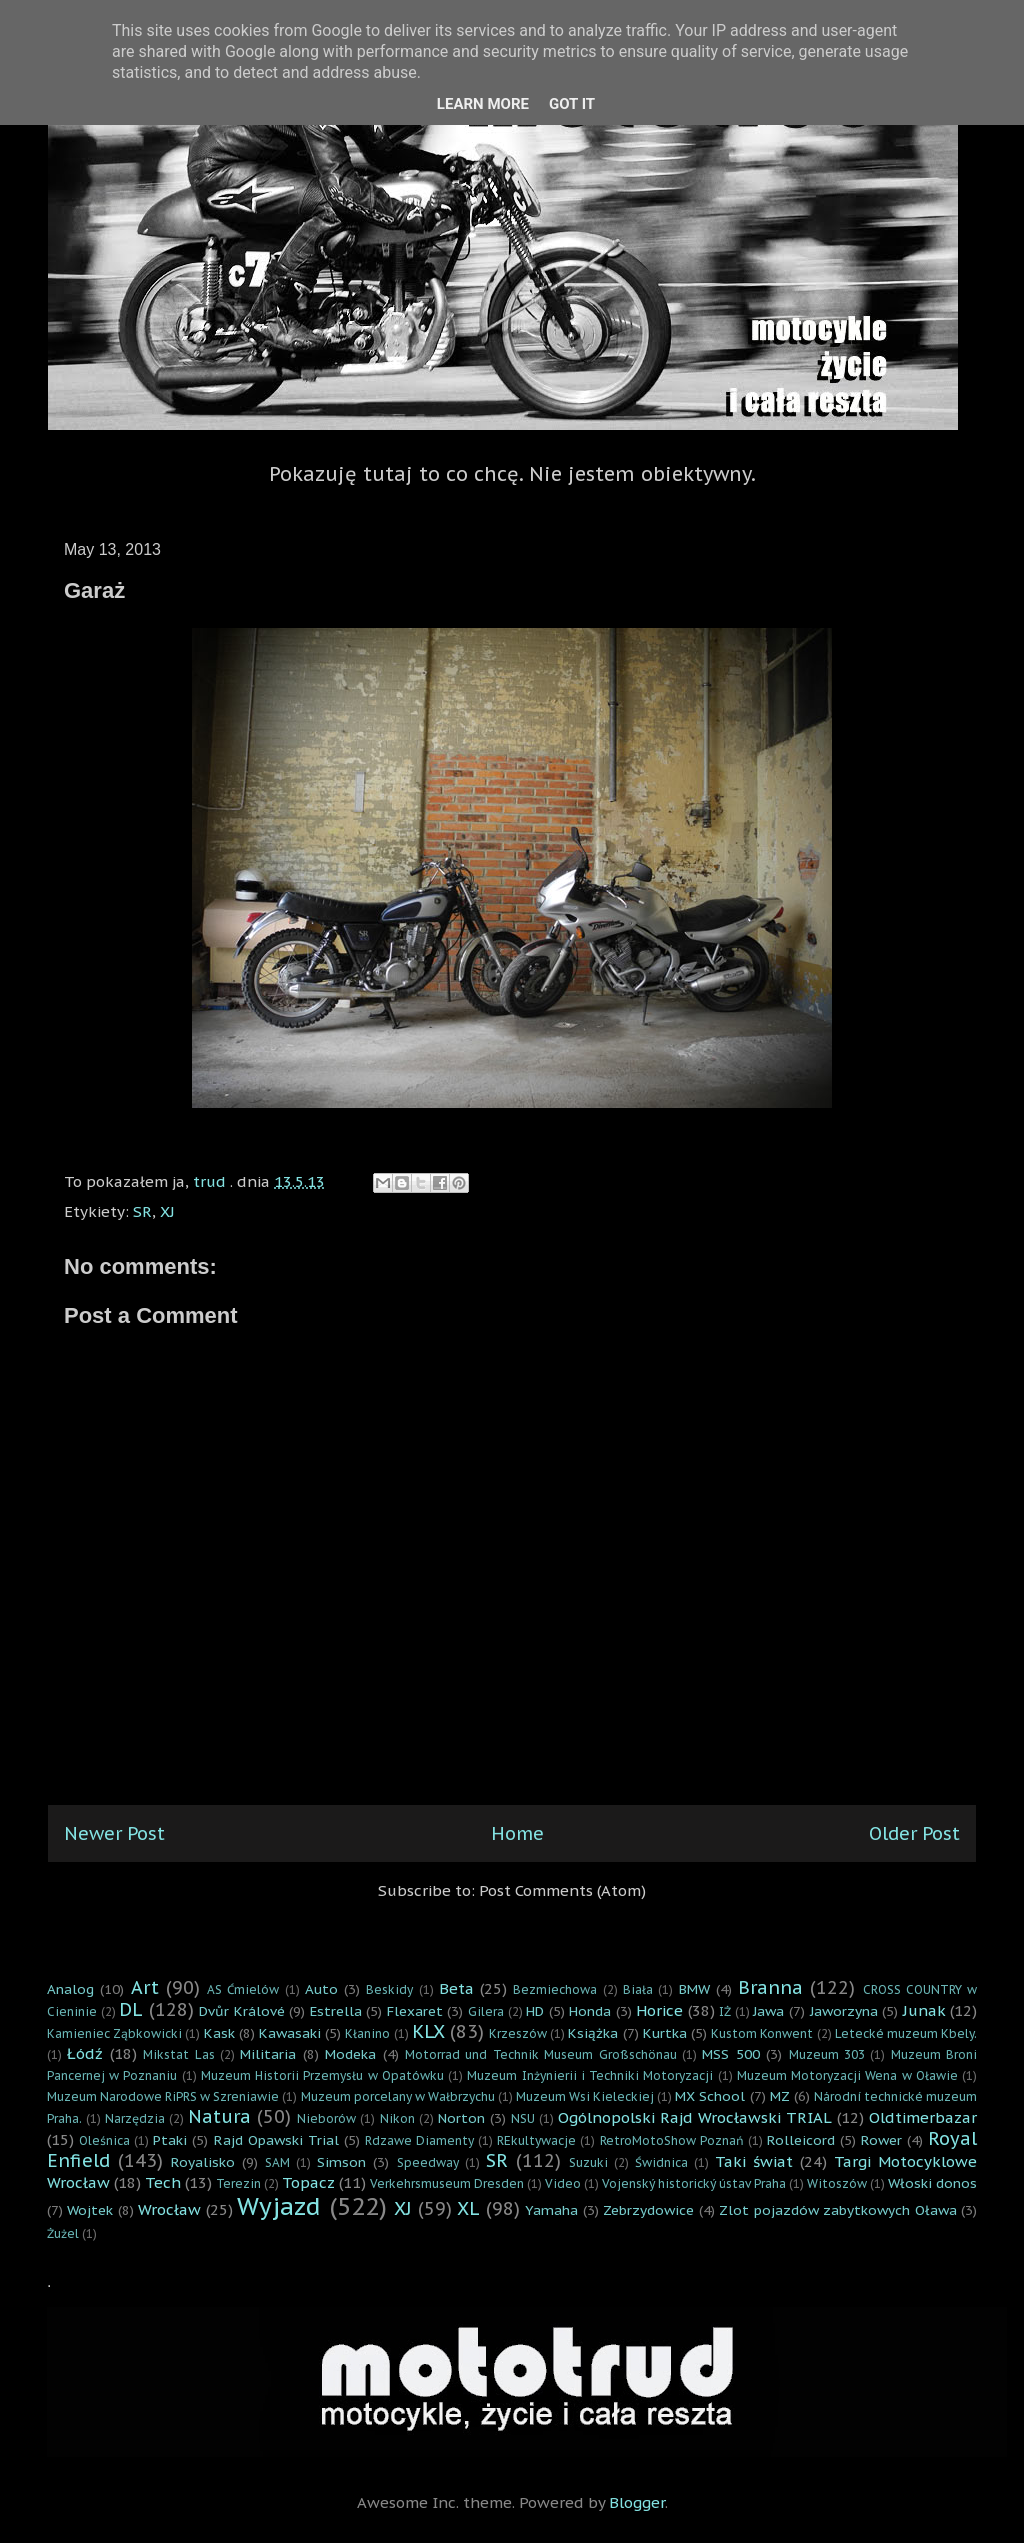  What do you see at coordinates (456, 1988) in the screenshot?
I see `Beta` at bounding box center [456, 1988].